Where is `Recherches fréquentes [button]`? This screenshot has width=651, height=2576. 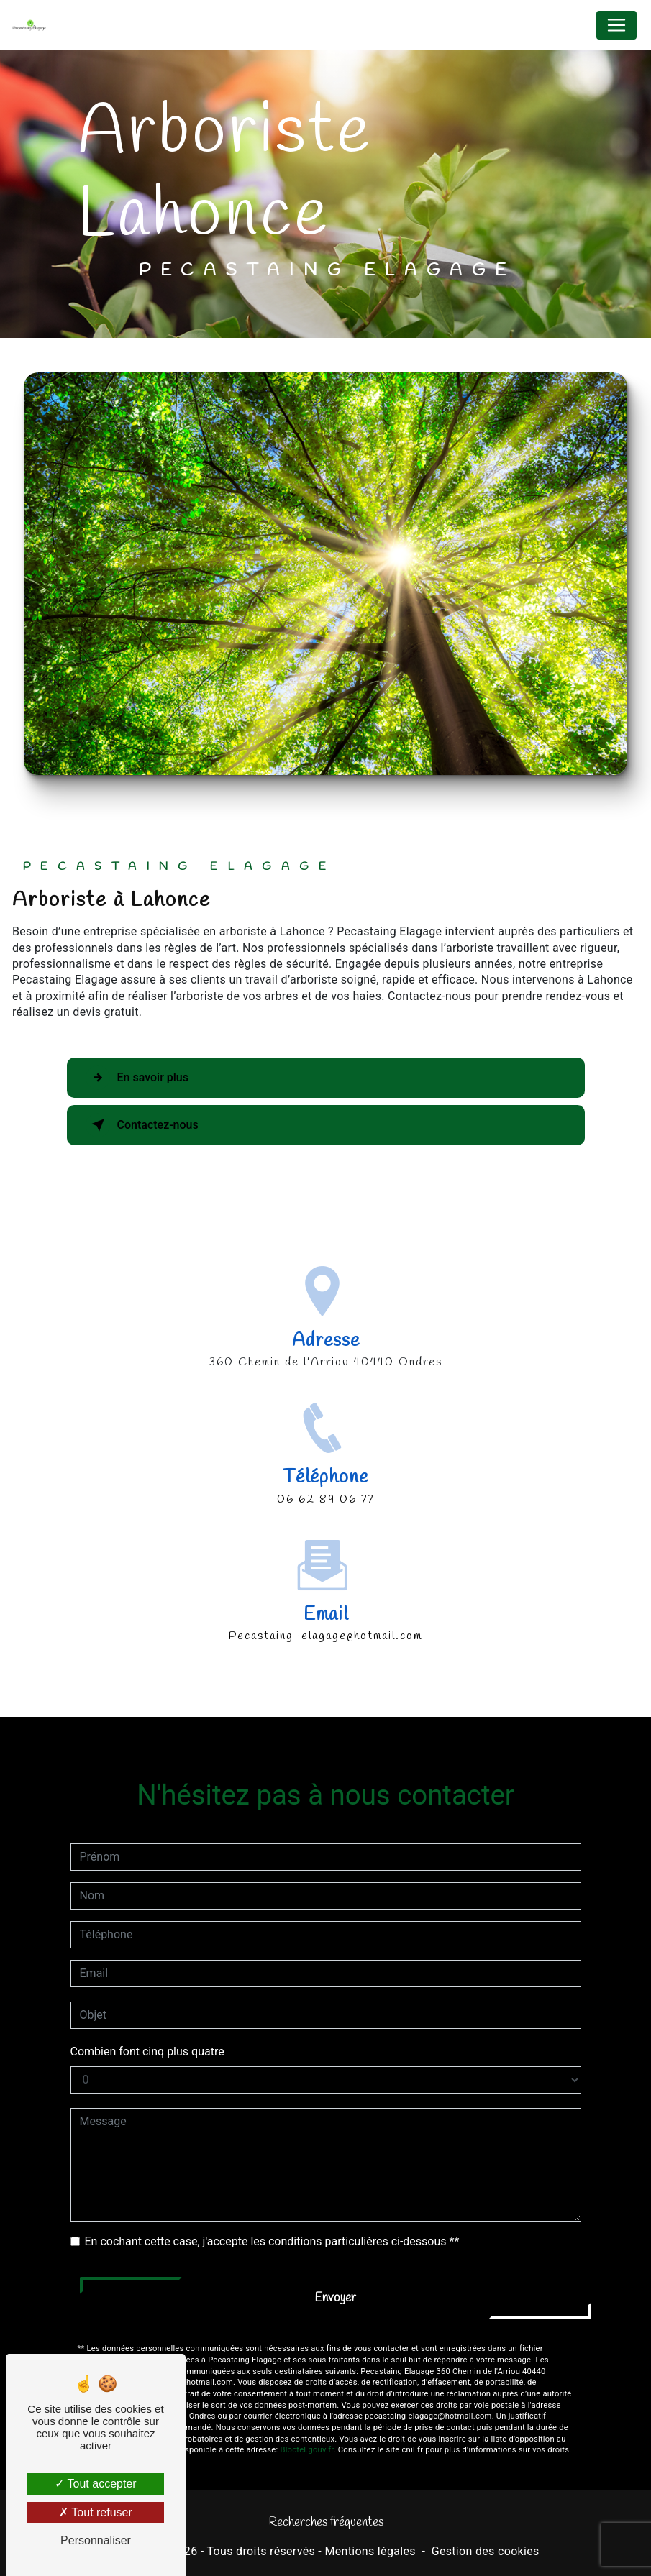
Recherches fréquentes [button] is located at coordinates (325, 2522).